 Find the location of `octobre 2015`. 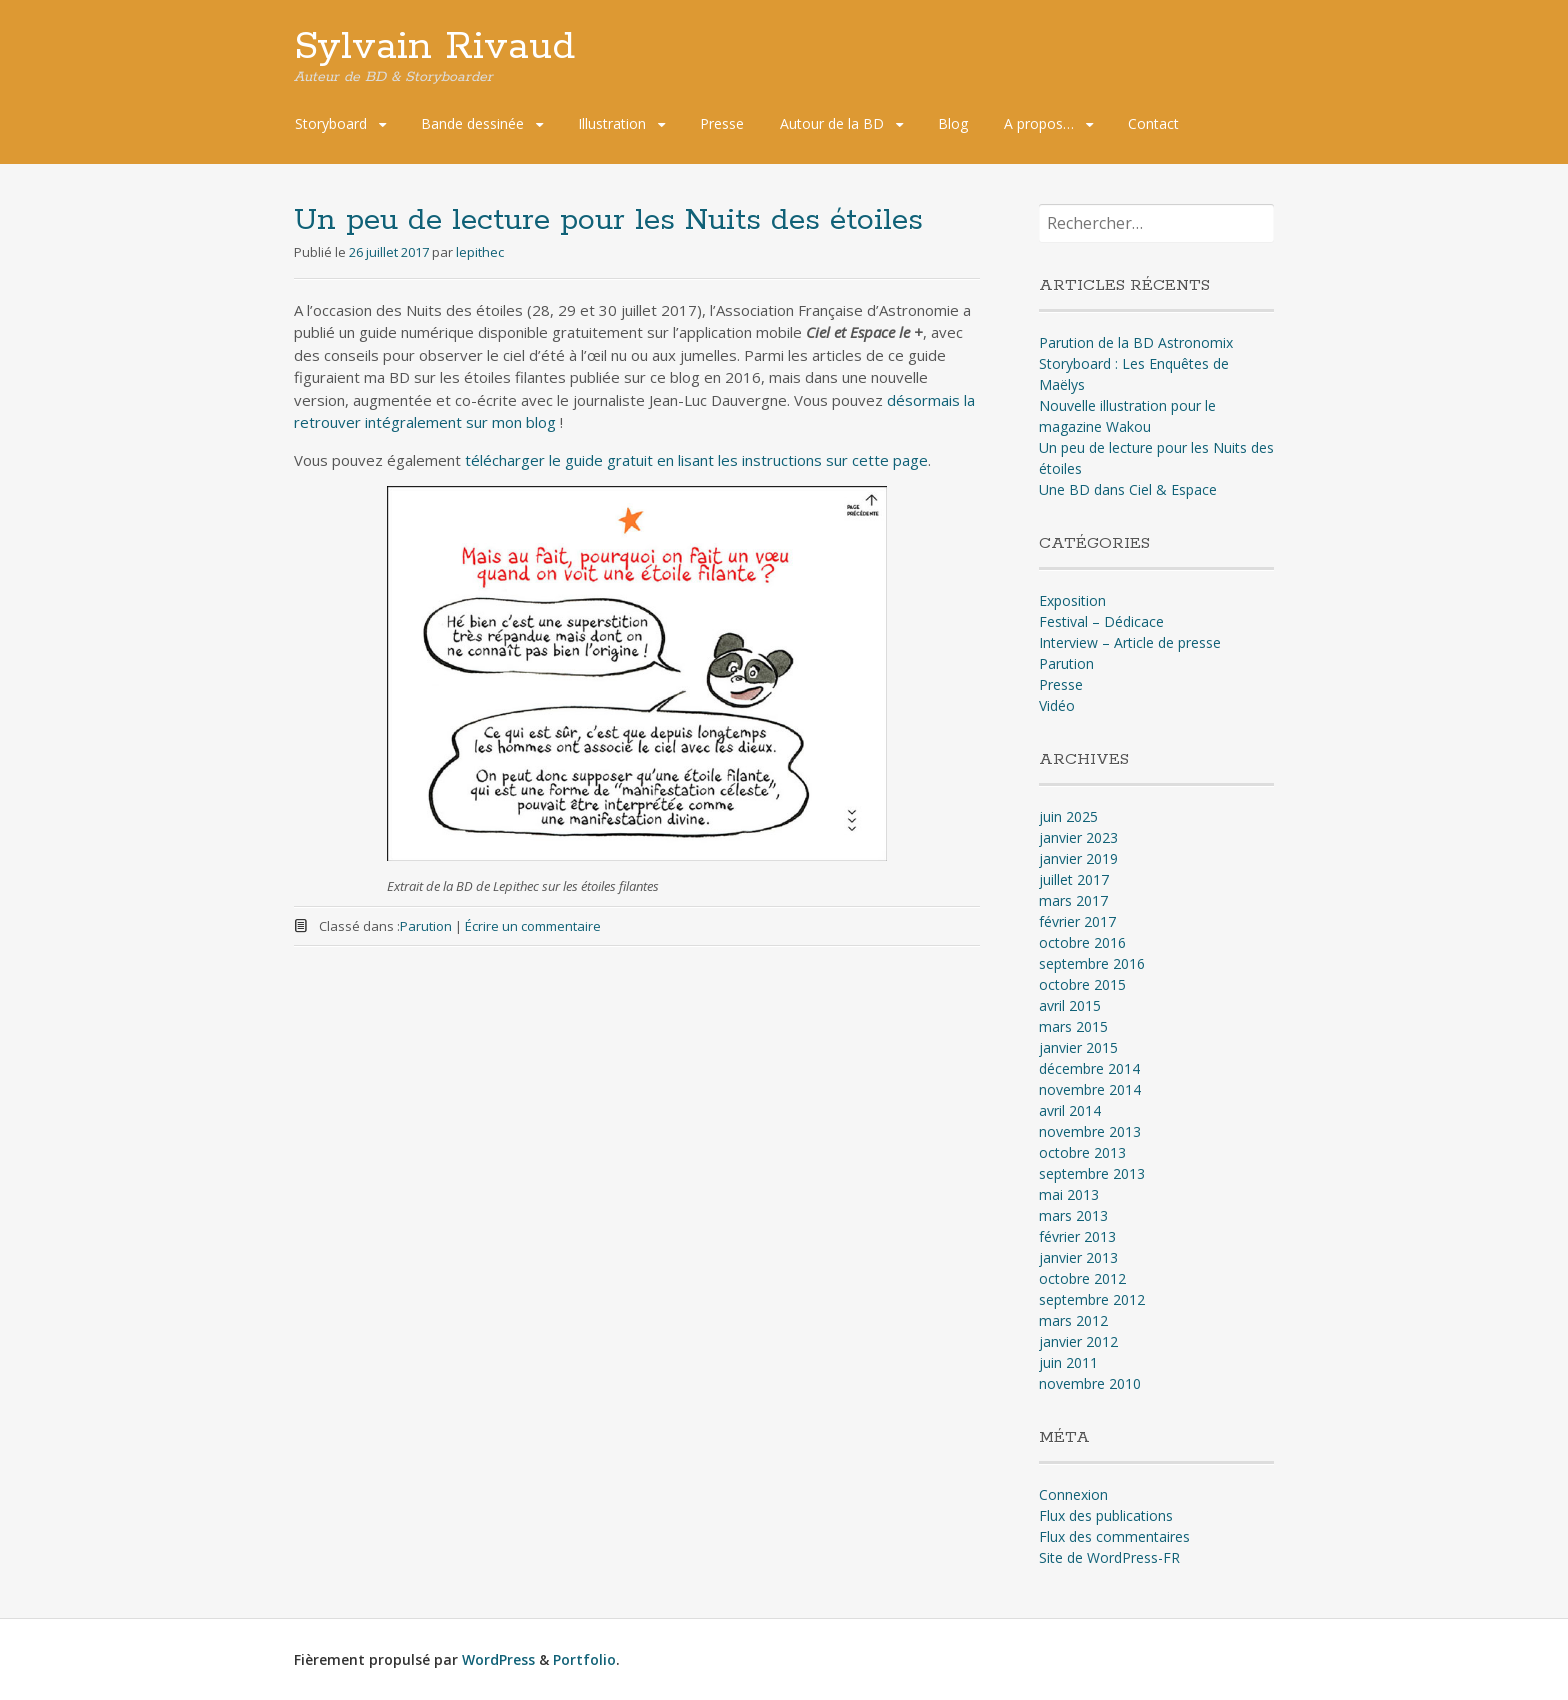

octobre 2015 is located at coordinates (1082, 984).